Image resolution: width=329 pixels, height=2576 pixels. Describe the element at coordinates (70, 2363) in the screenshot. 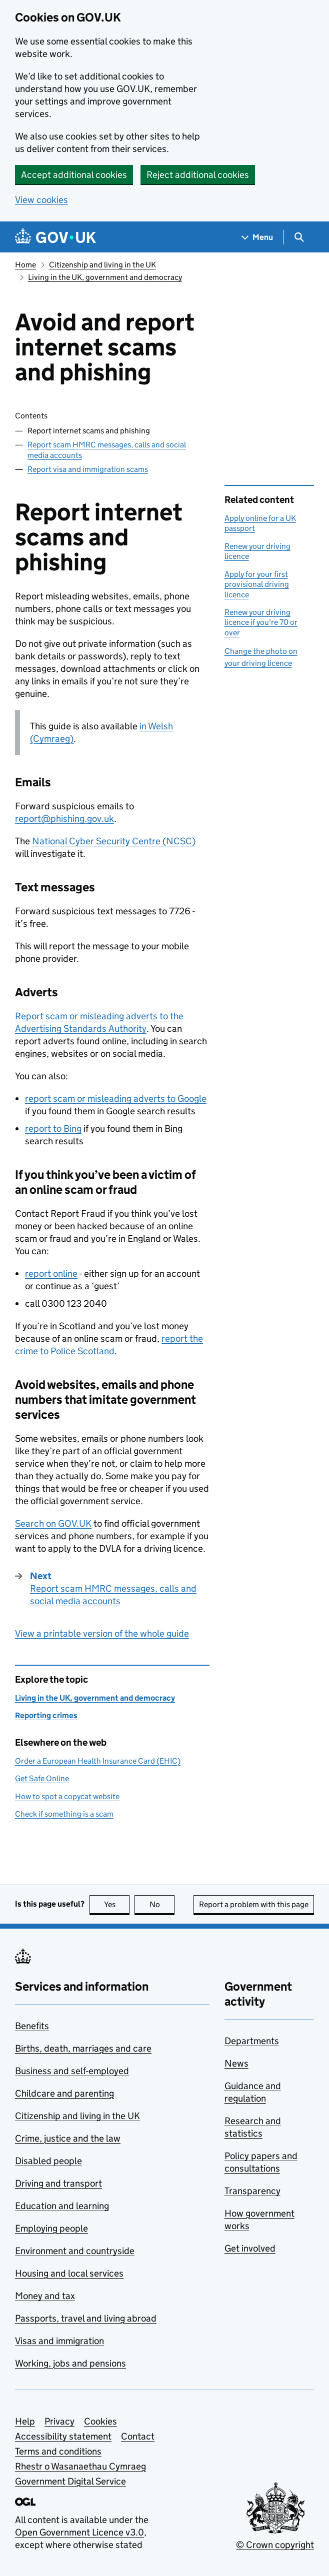

I see `Working, jobs and pensions` at that location.